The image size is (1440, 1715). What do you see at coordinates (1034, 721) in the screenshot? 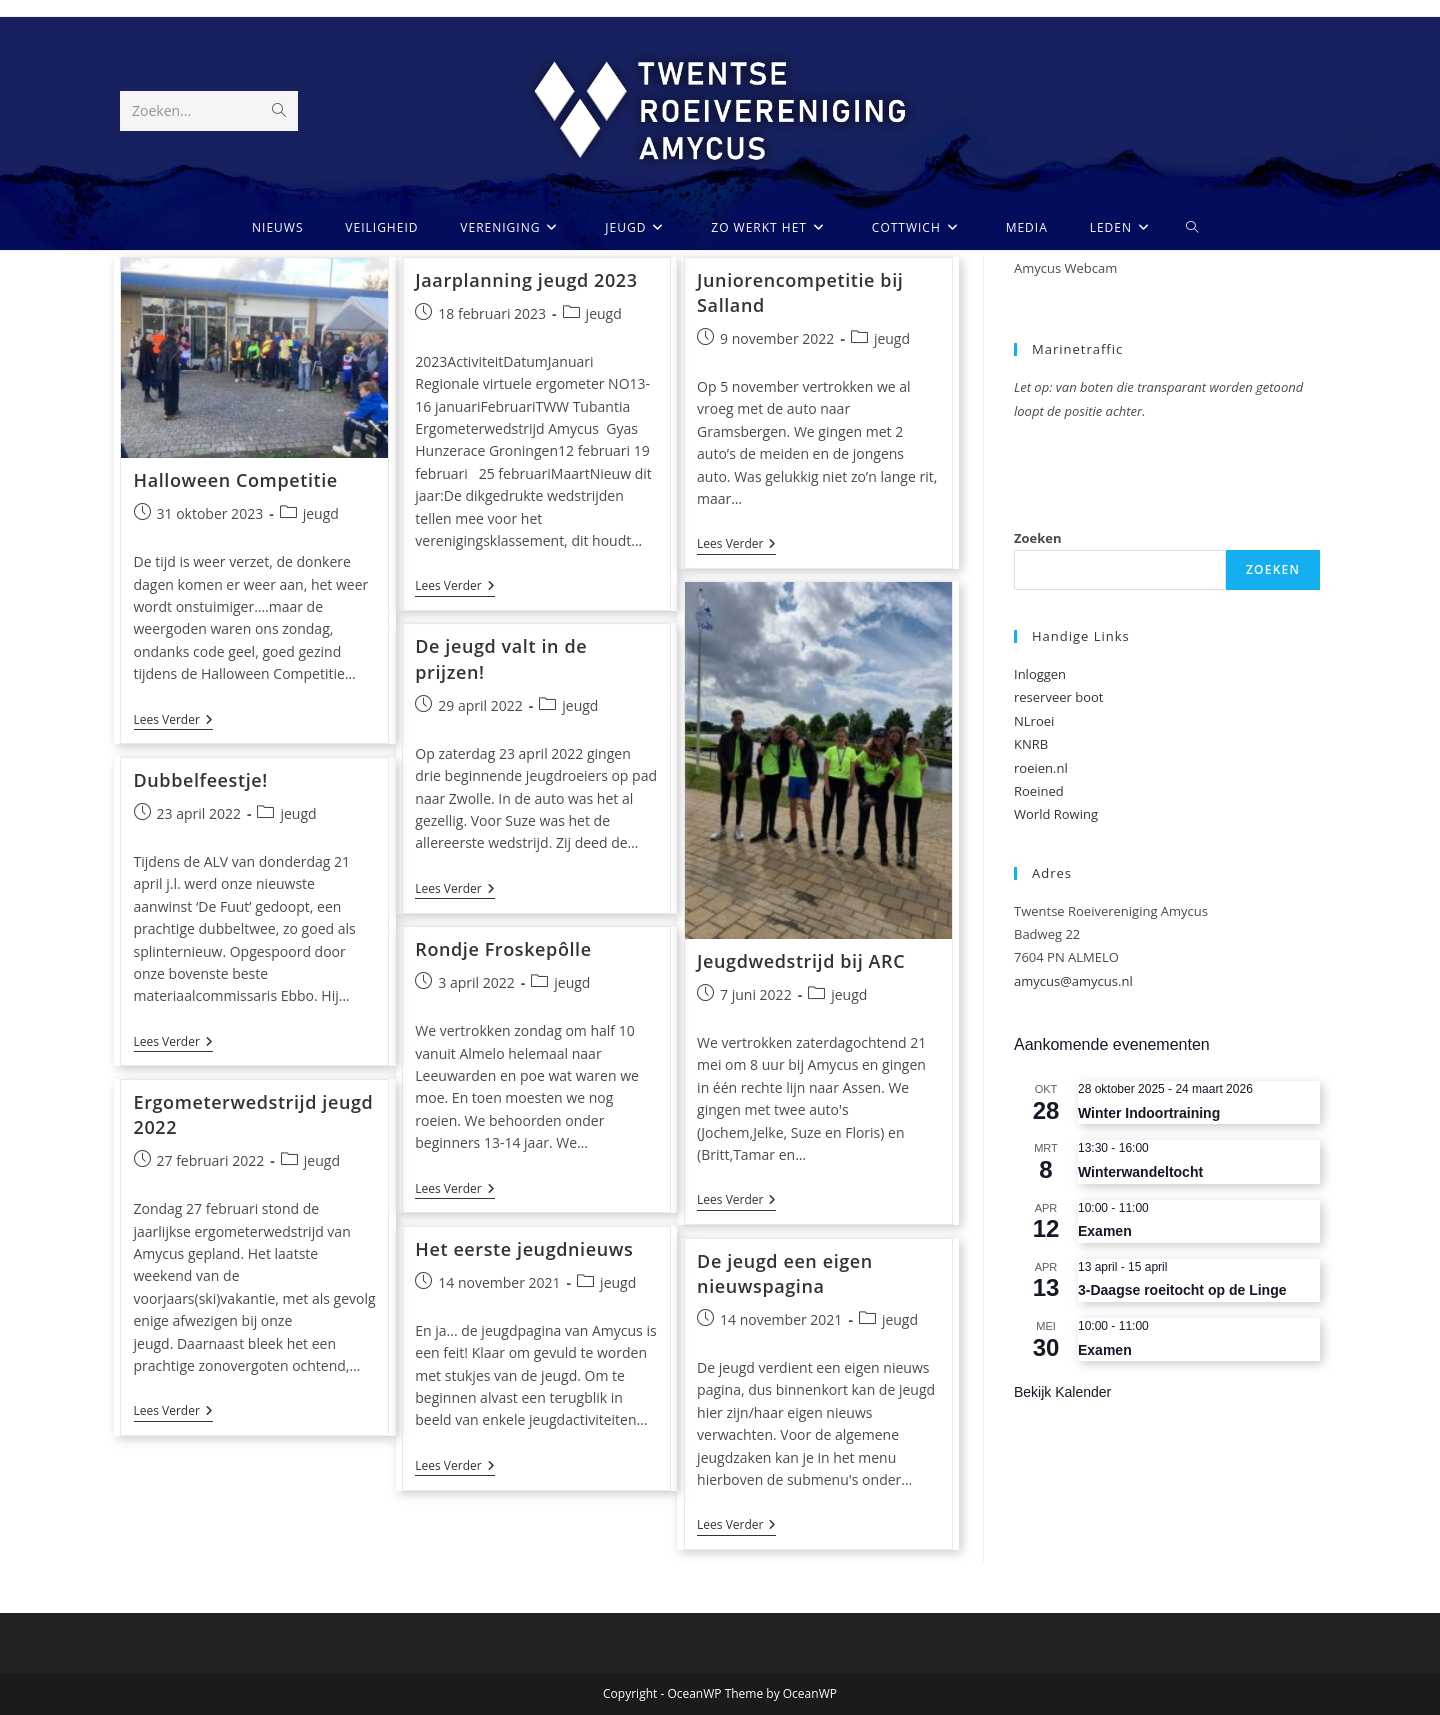
I see `NLroei` at bounding box center [1034, 721].